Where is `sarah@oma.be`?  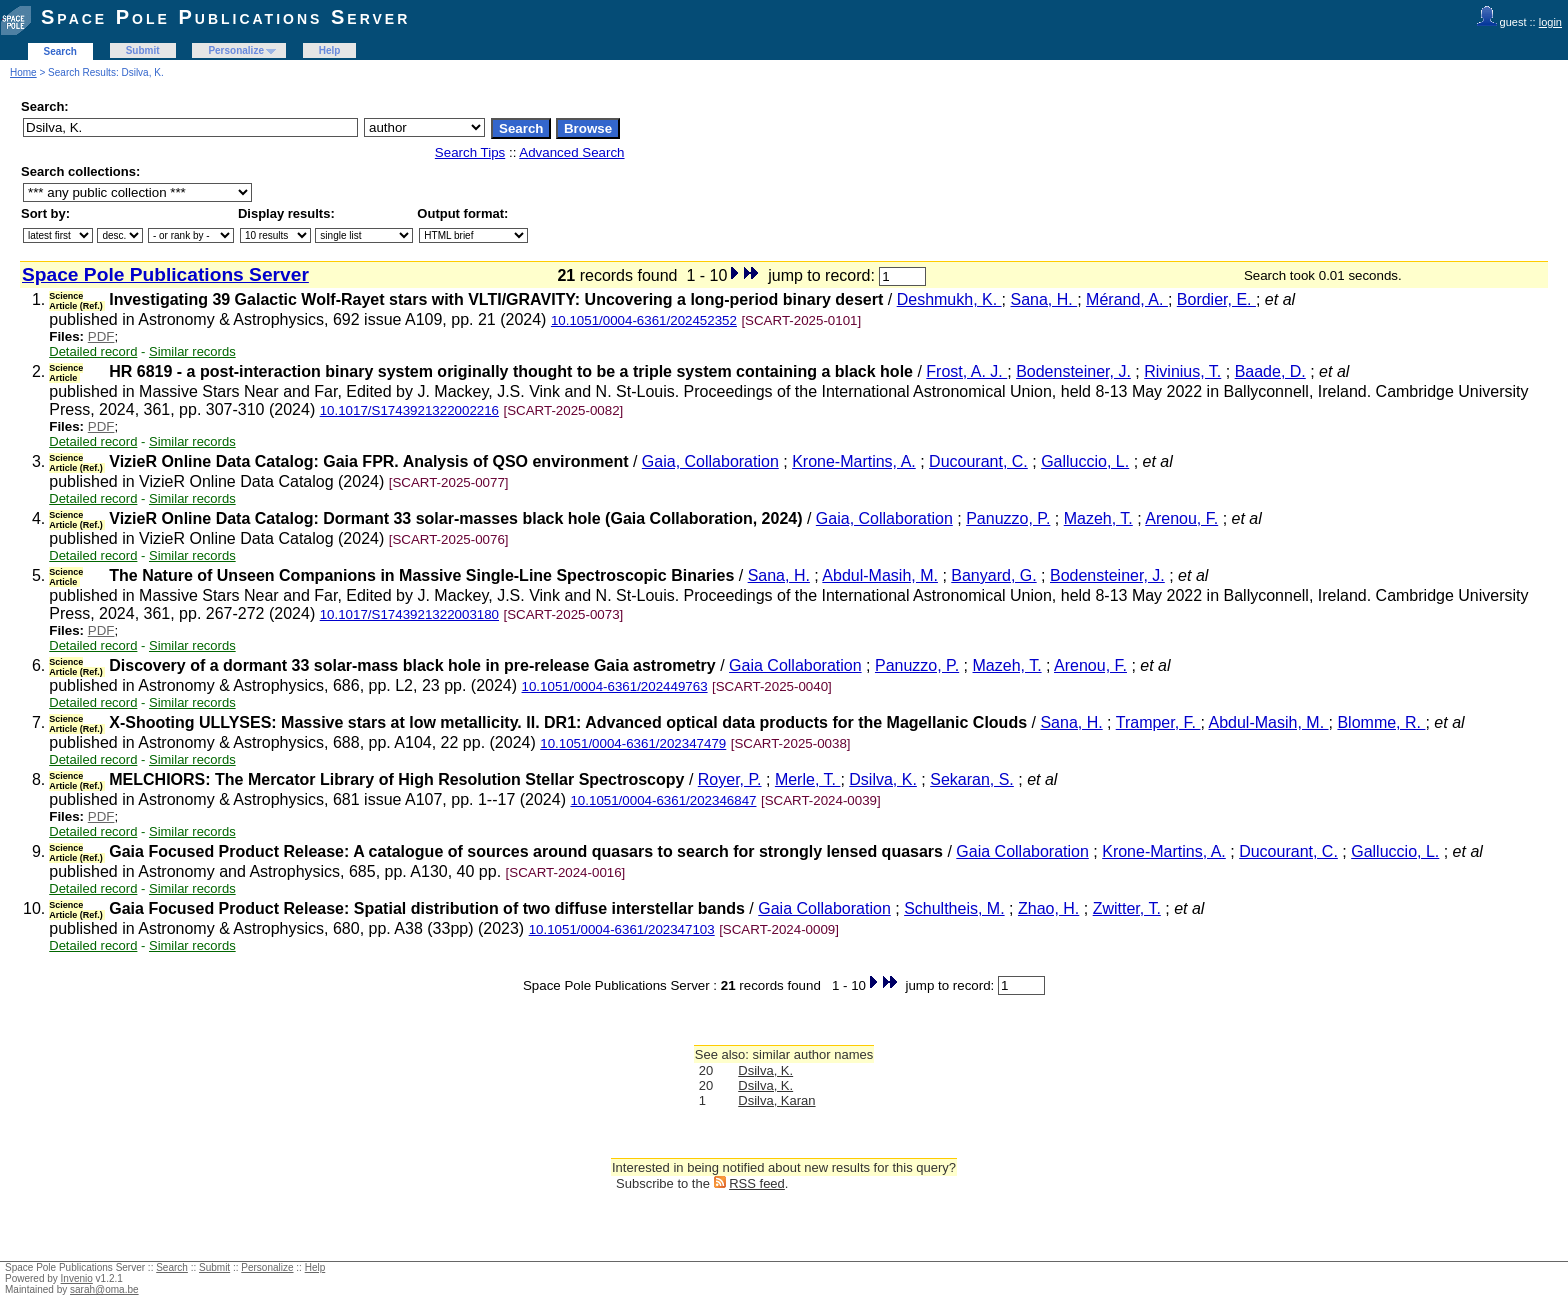 sarah@oma.be is located at coordinates (104, 1289).